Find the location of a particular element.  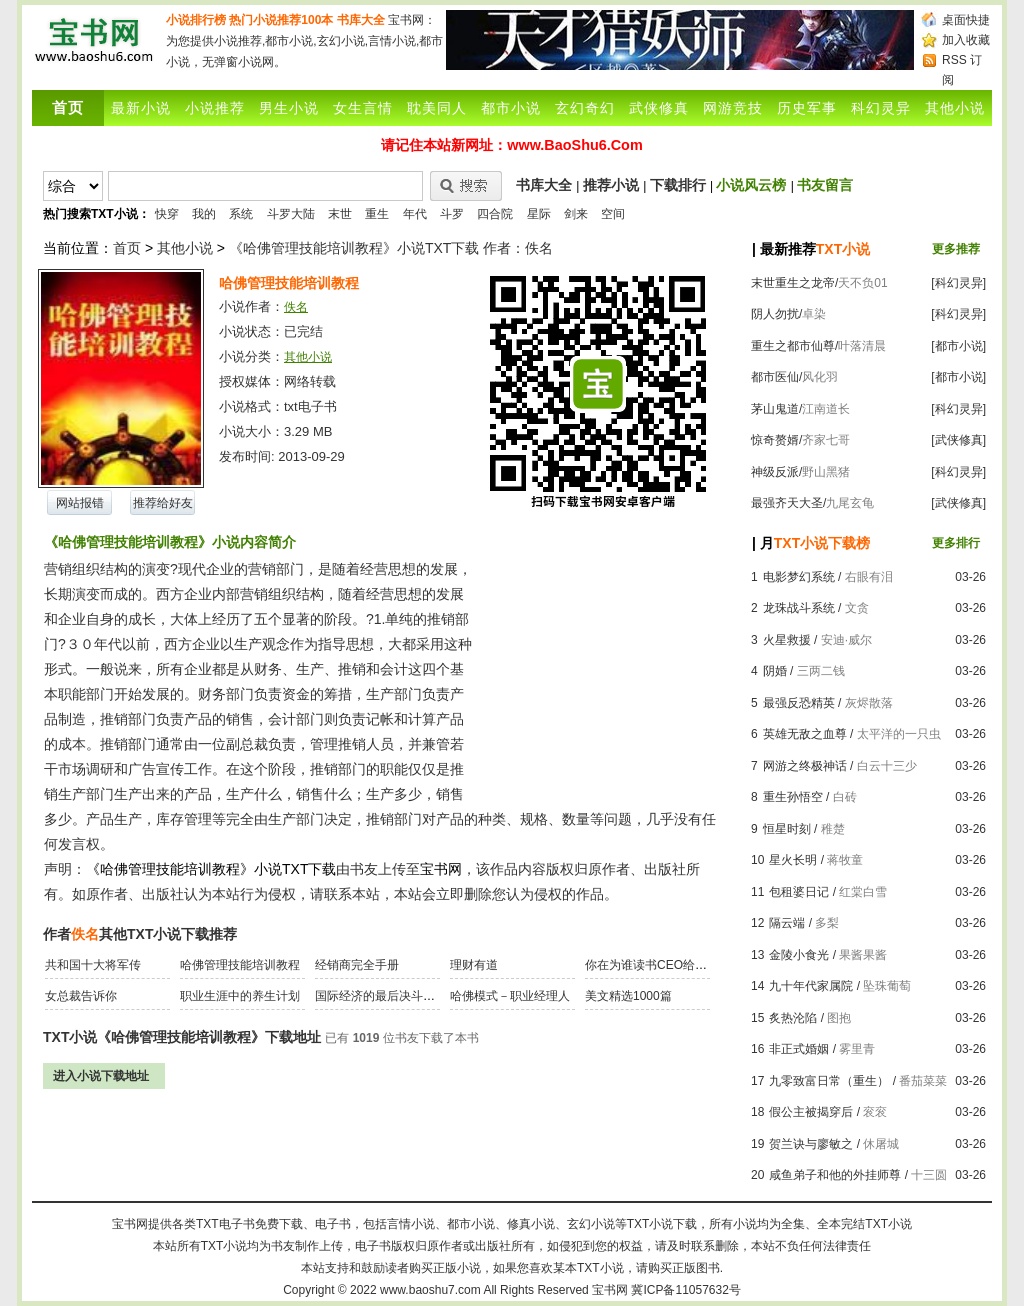

女总裁告诉你 is located at coordinates (81, 996).